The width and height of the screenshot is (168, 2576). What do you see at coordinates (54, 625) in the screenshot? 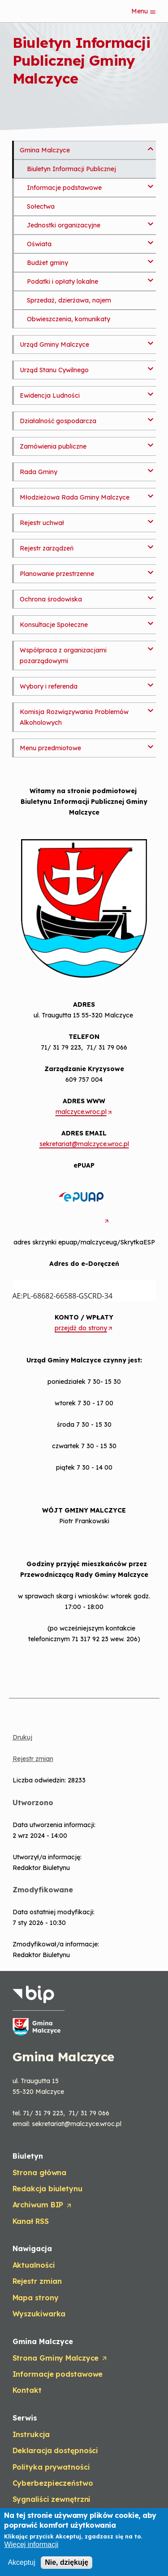
I see `Konsultacje Społeczne` at bounding box center [54, 625].